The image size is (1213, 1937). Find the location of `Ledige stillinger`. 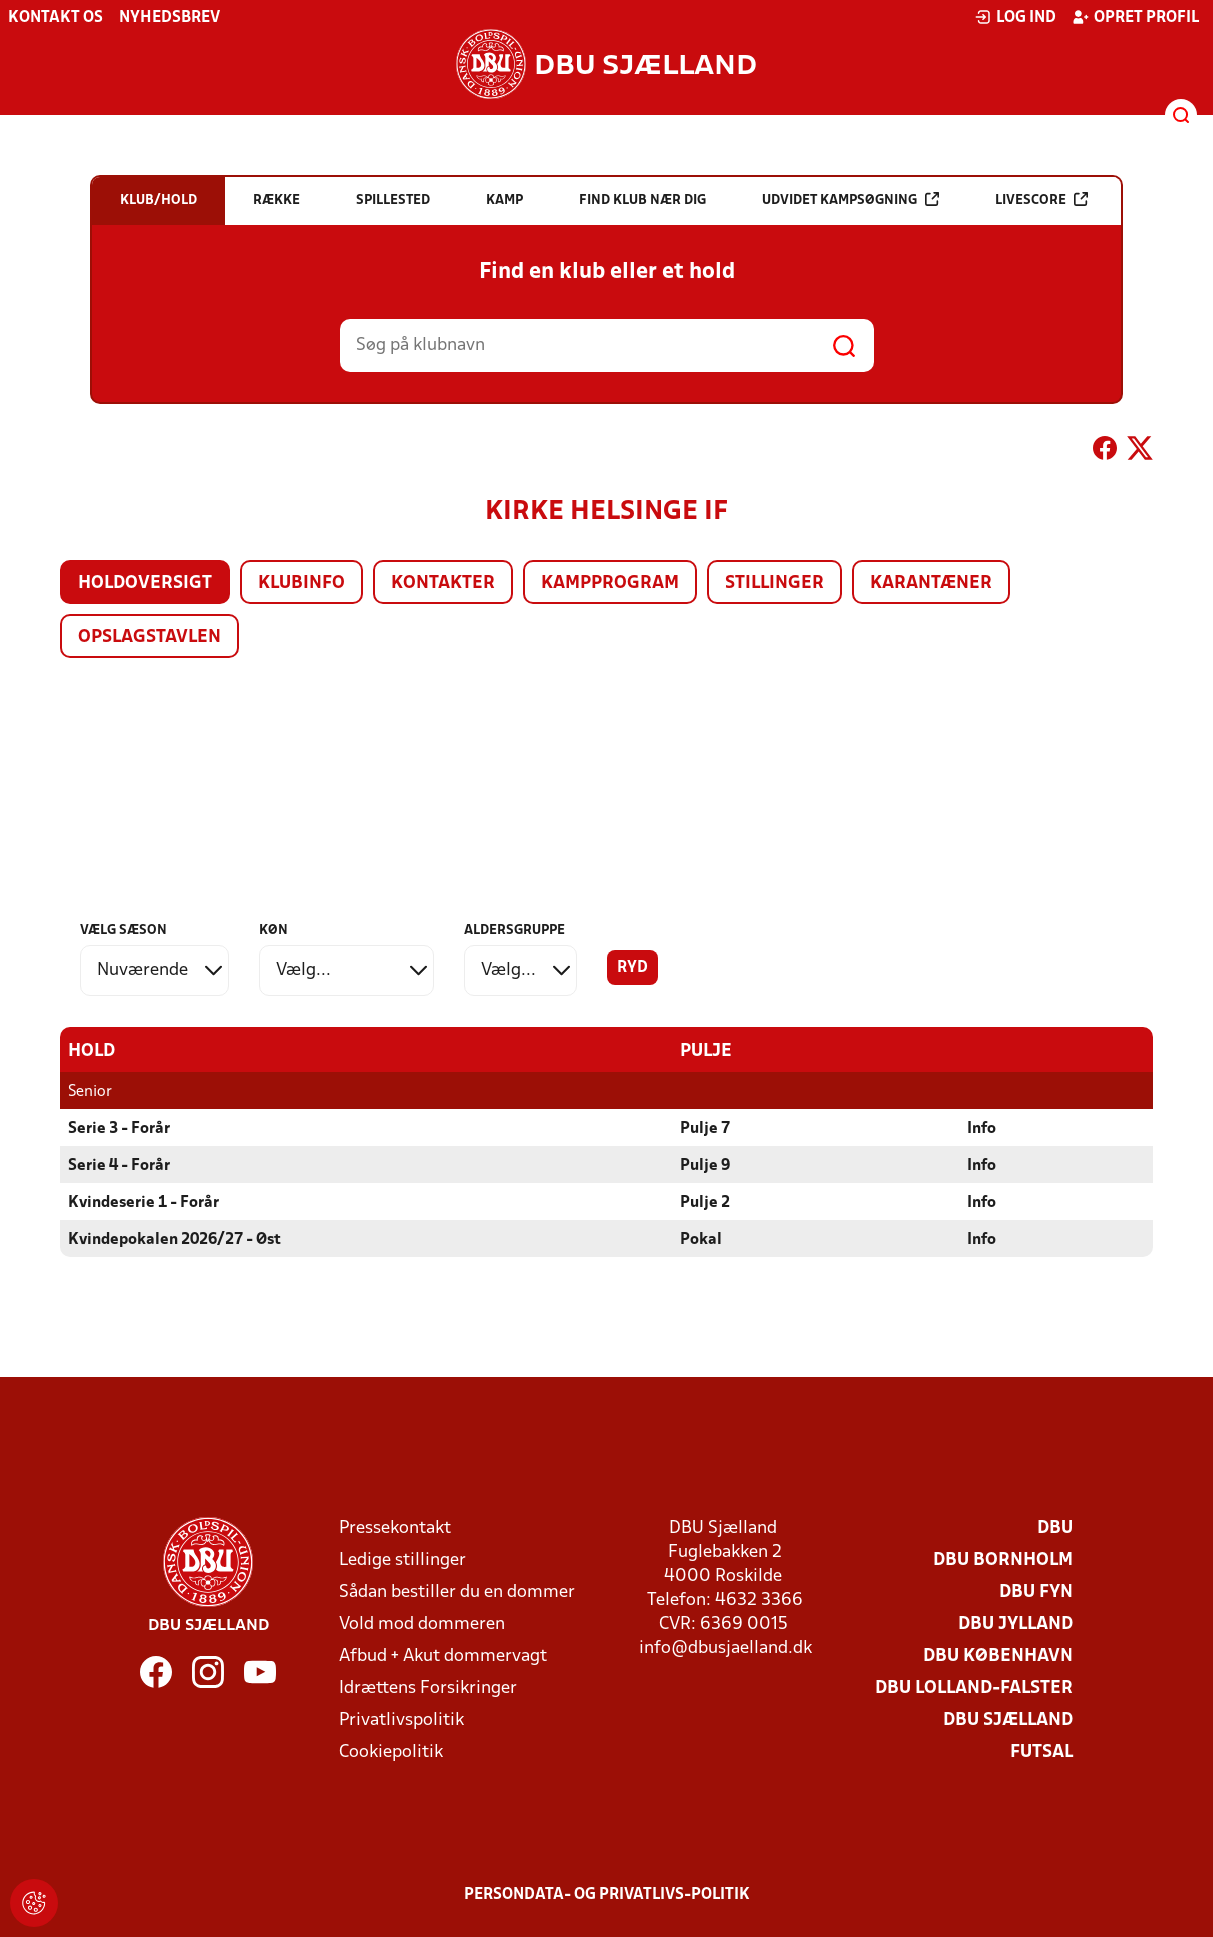

Ledige stillinger is located at coordinates (402, 1559).